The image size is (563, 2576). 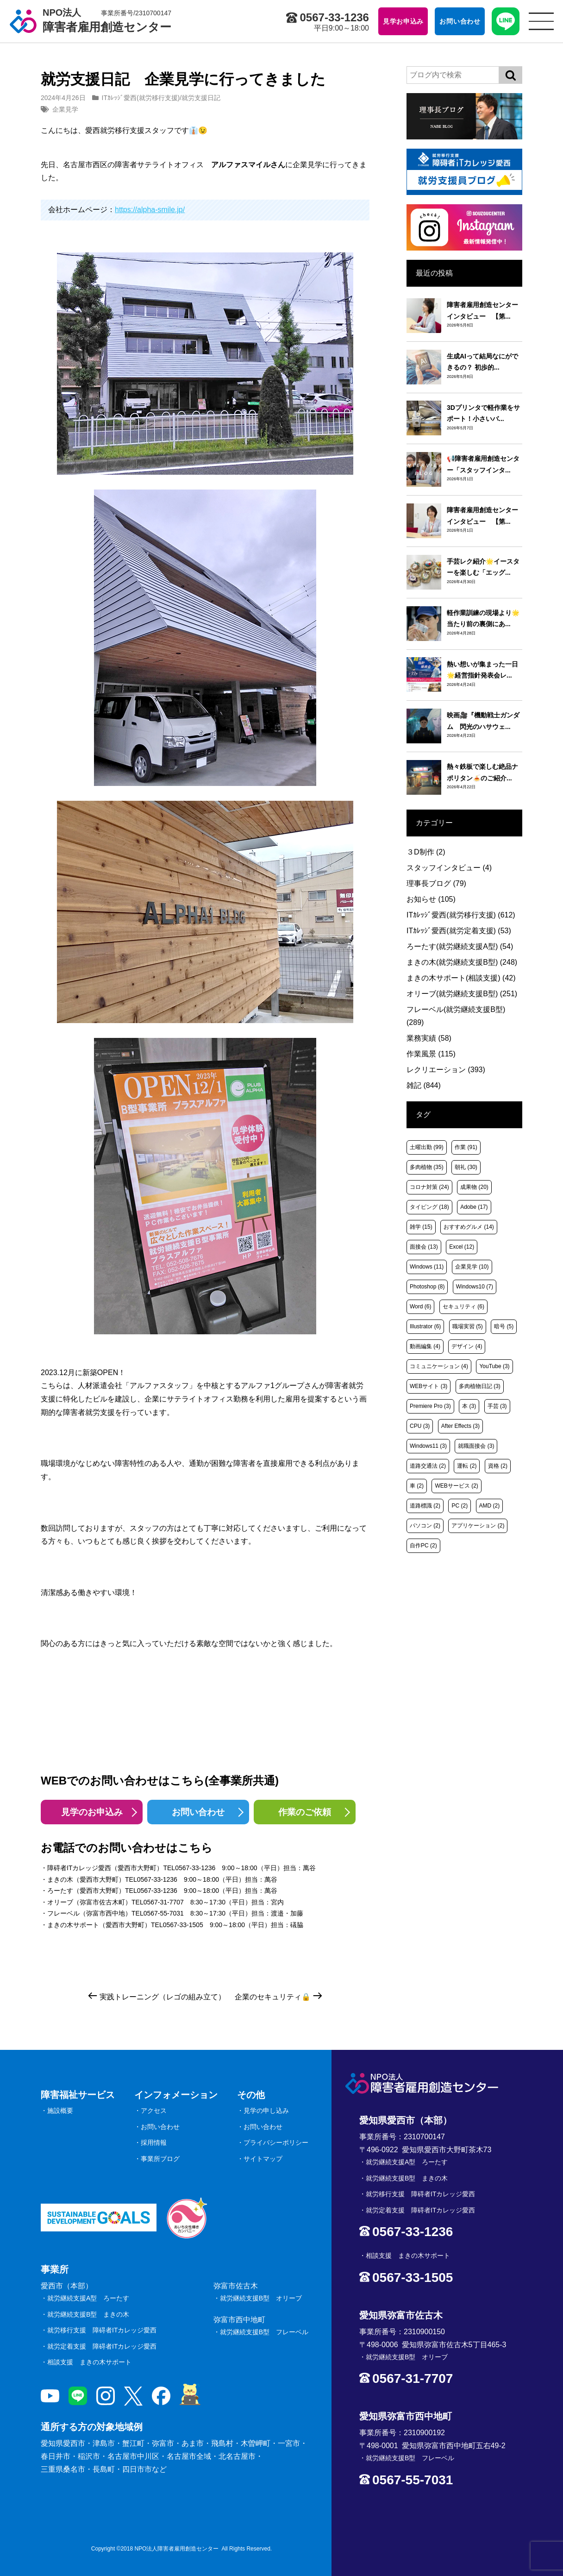 I want to click on 道路交通法 [道路交通法 (2個の項目)], so click(x=428, y=1466).